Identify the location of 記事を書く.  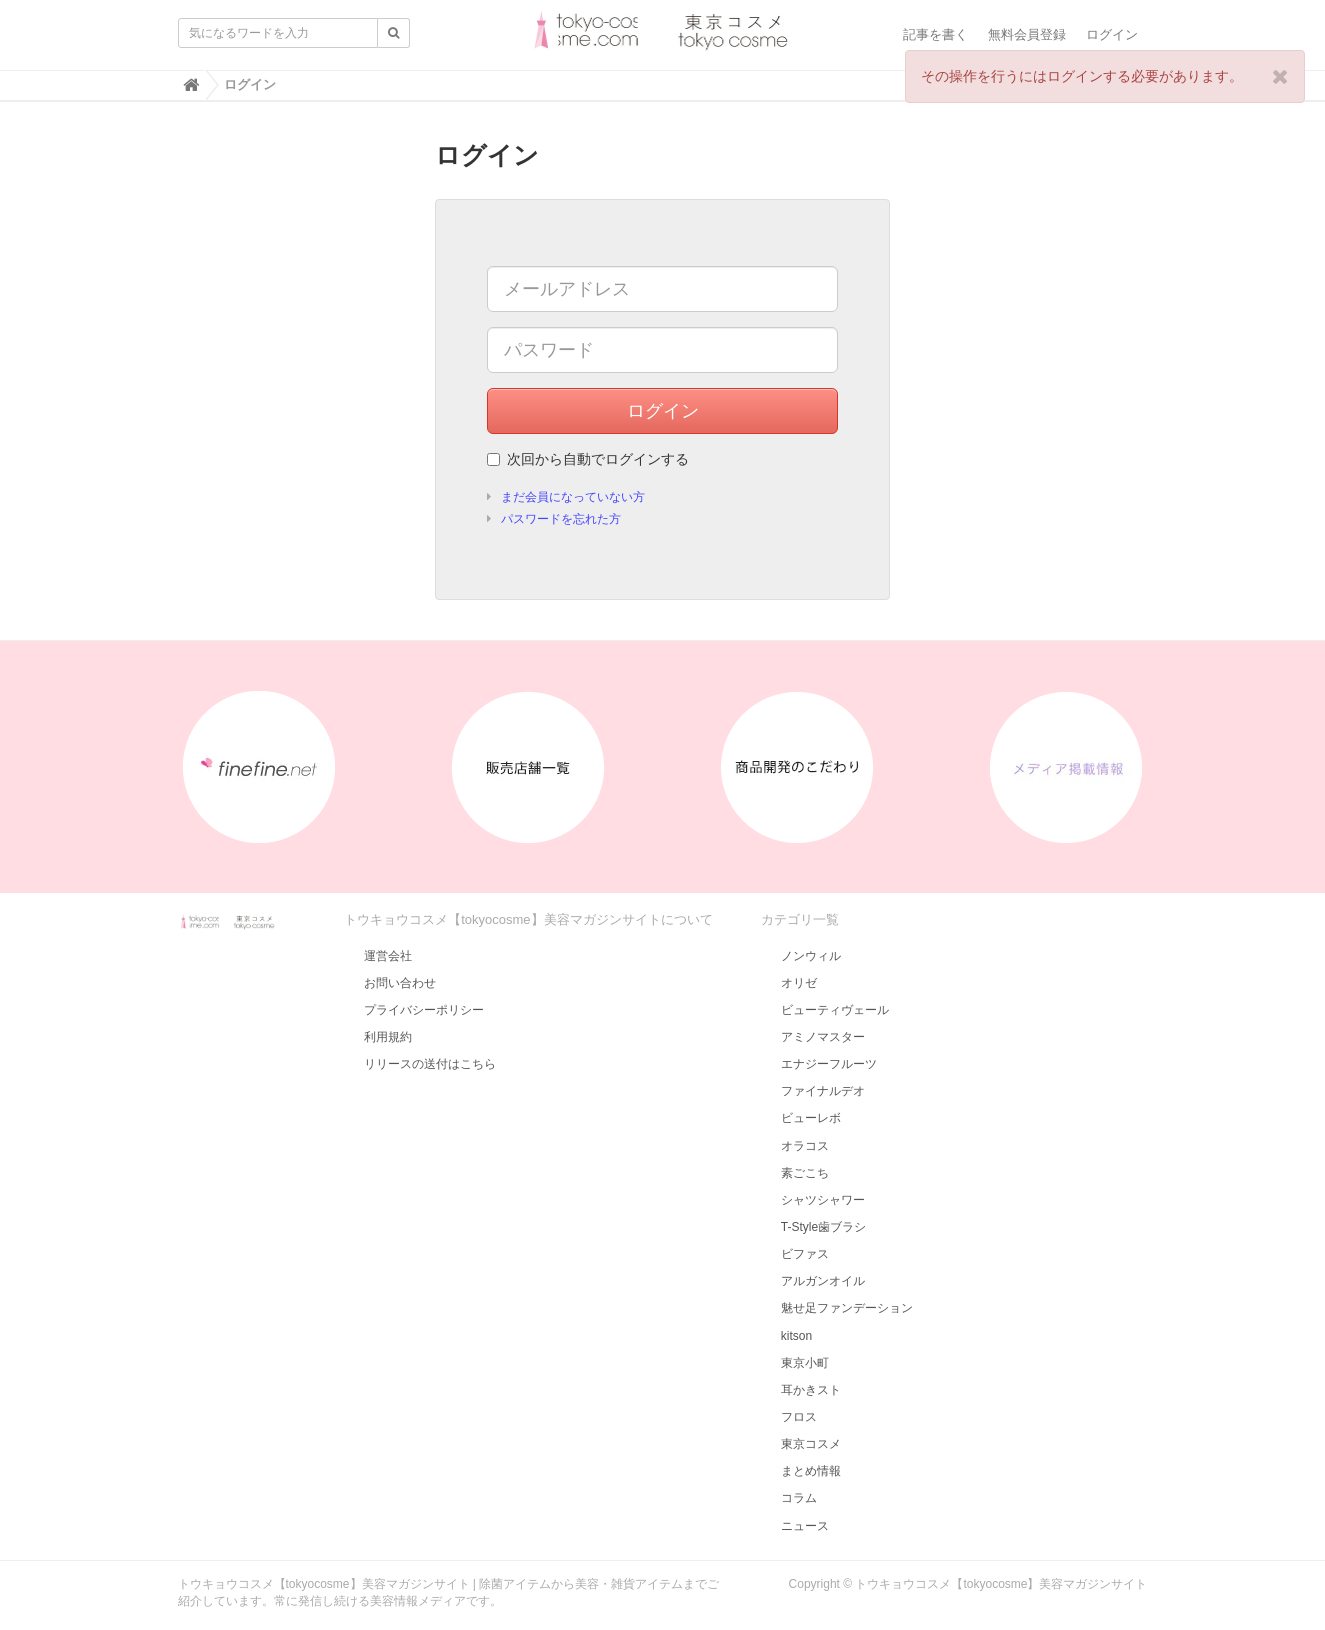
(935, 34).